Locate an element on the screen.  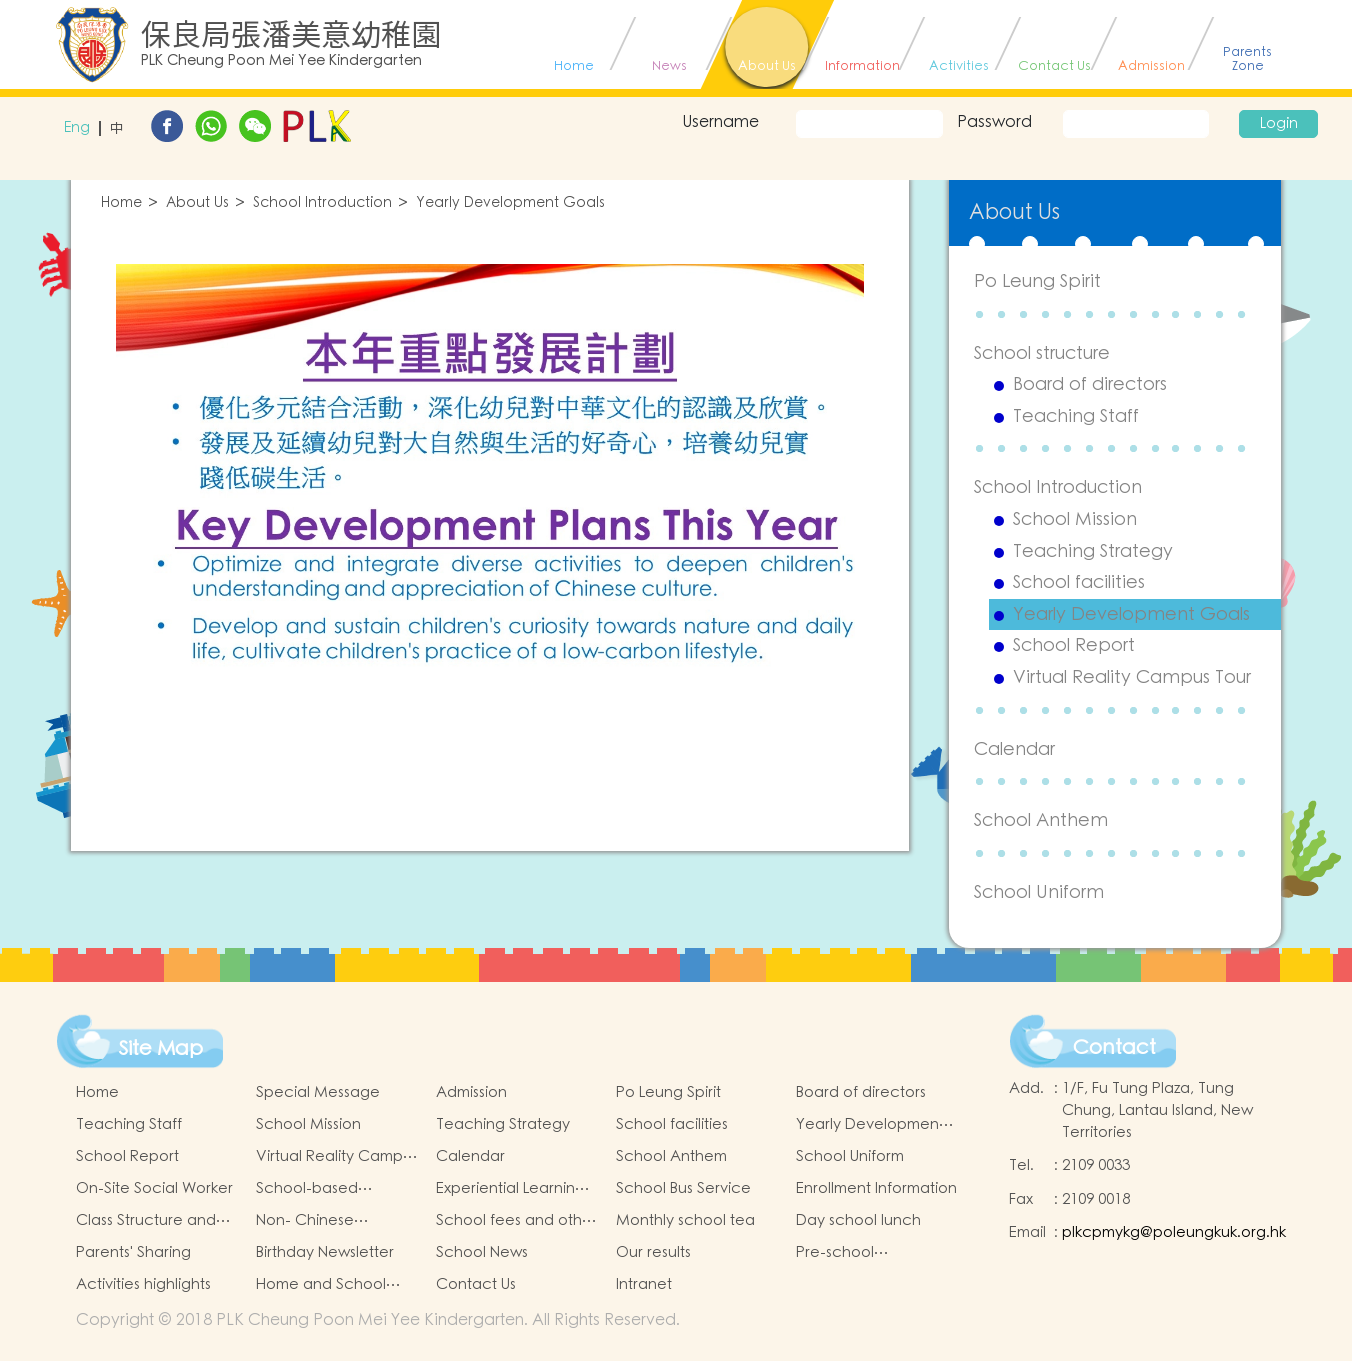
Board of directors is located at coordinates (1090, 385).